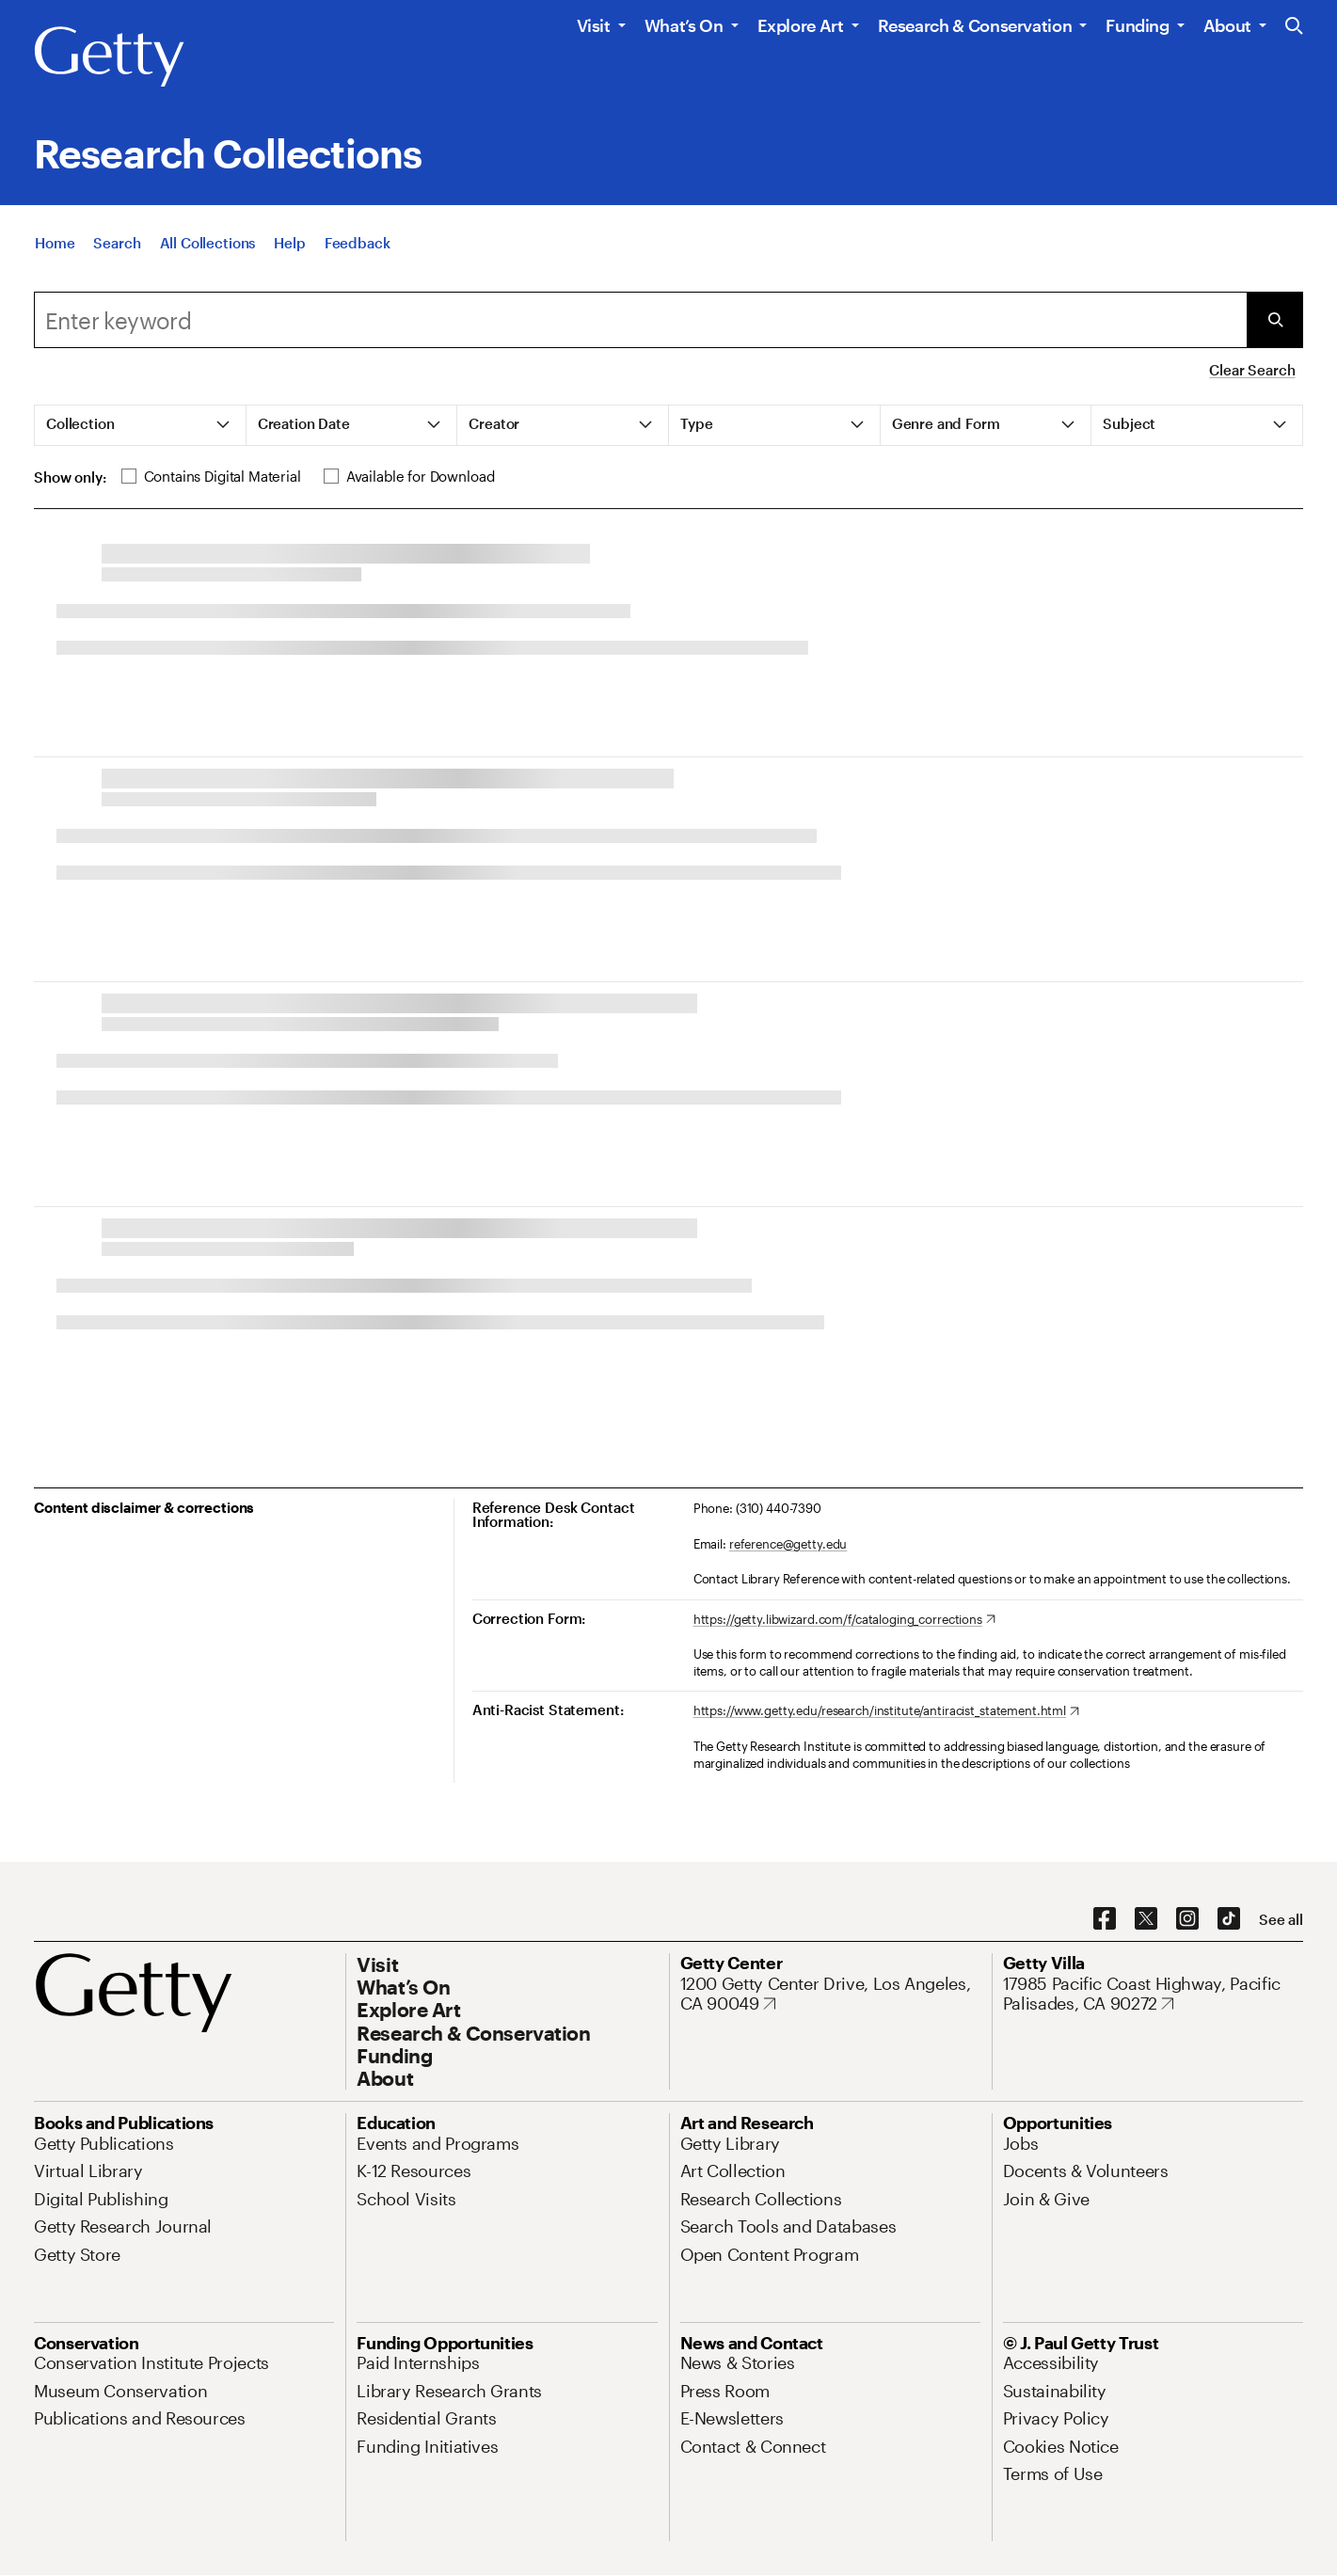 This screenshot has width=1337, height=2576. Describe the element at coordinates (1187, 1919) in the screenshot. I see `[Instagram. Opens in new tab]` at that location.